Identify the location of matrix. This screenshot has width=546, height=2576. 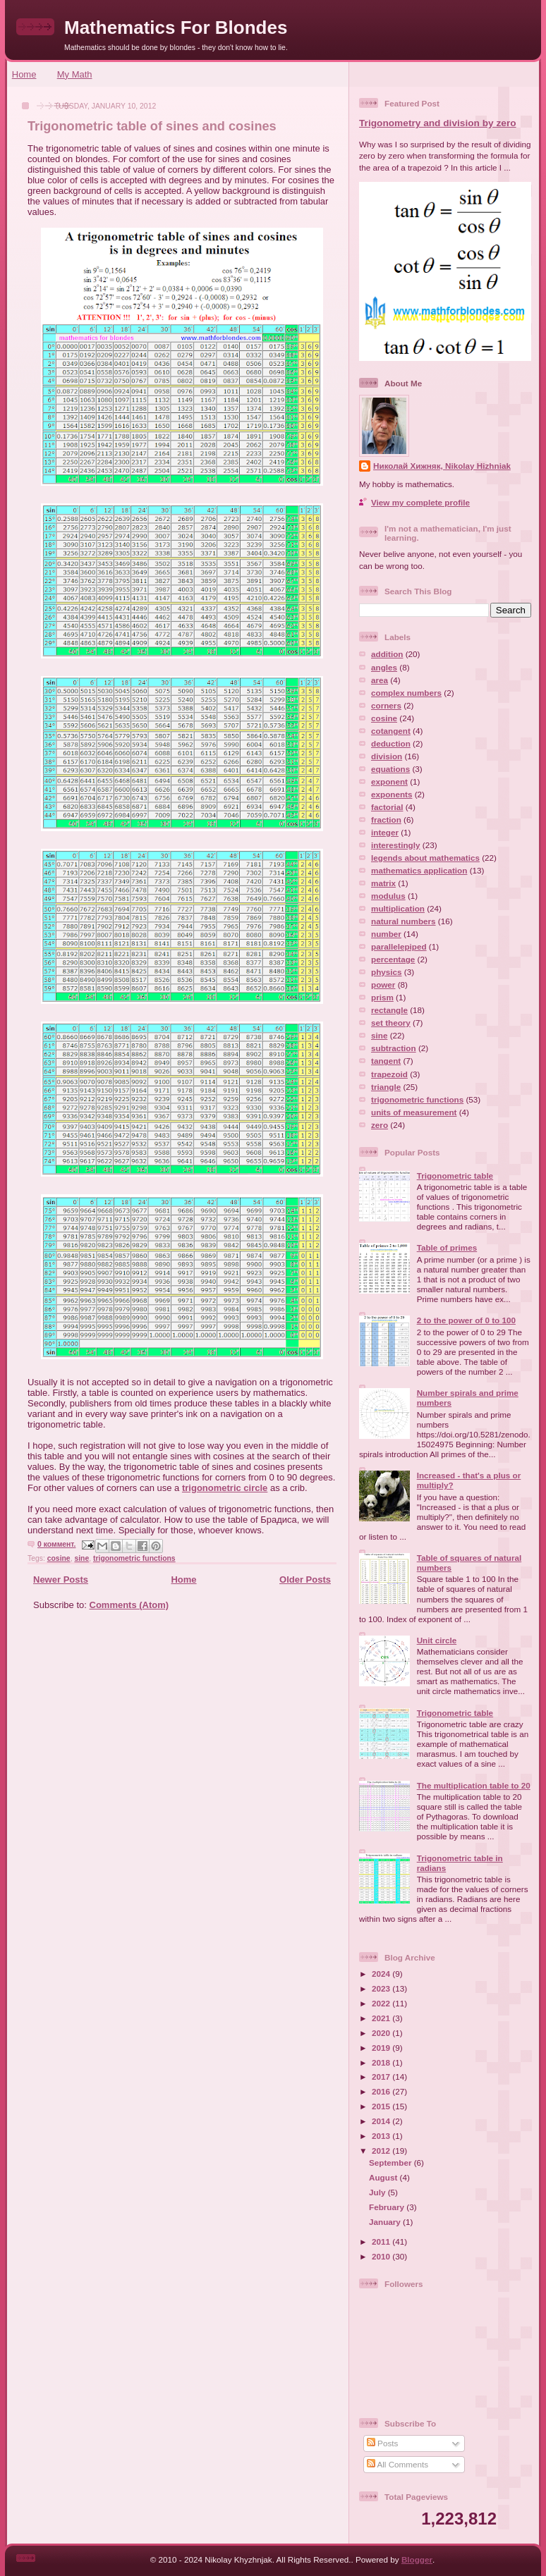
(383, 883).